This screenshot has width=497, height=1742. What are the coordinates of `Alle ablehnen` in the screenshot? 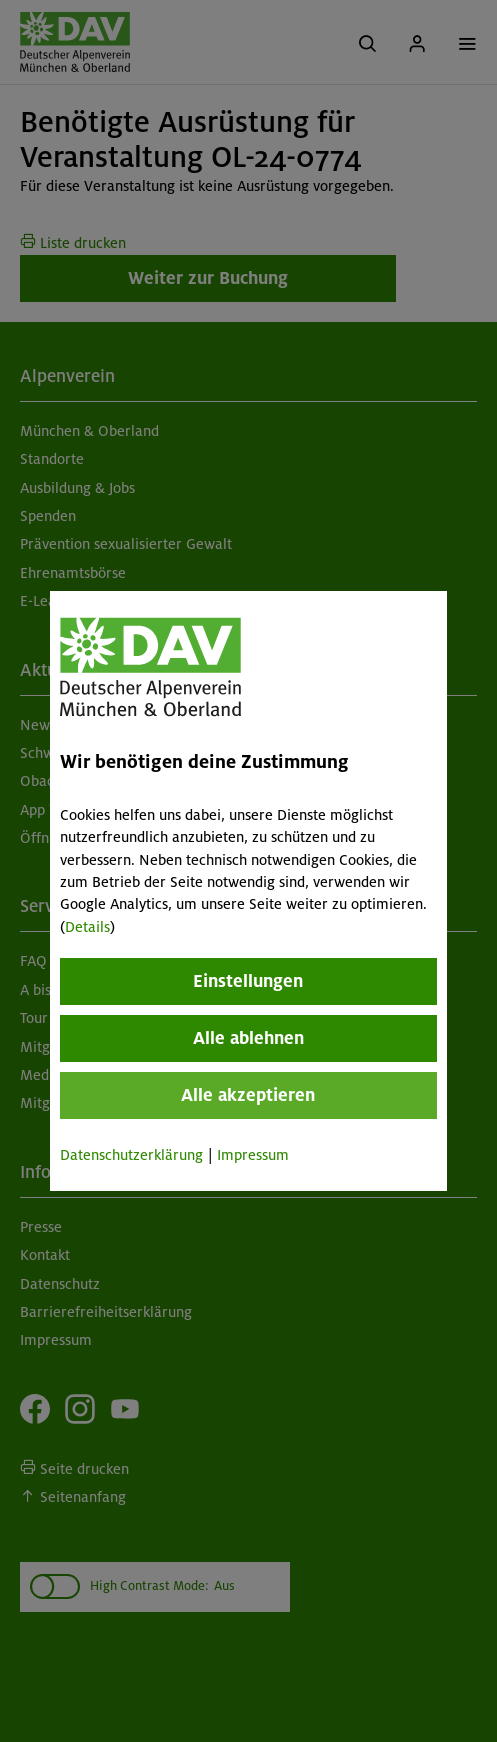 It's located at (248, 1038).